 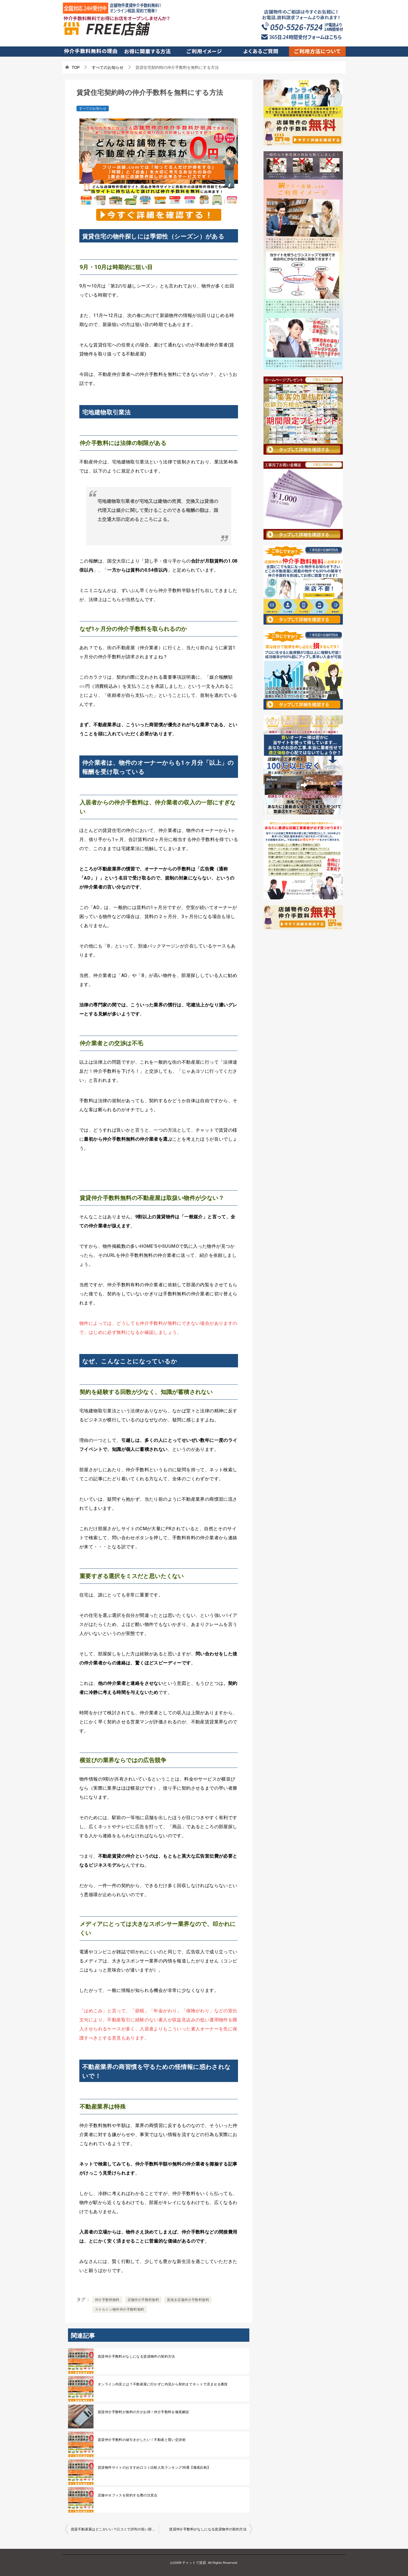 I want to click on 賃貸物件サイトのおすすめ口コミ比較人気ランキング36選【徹底比較】, so click(x=154, y=2467).